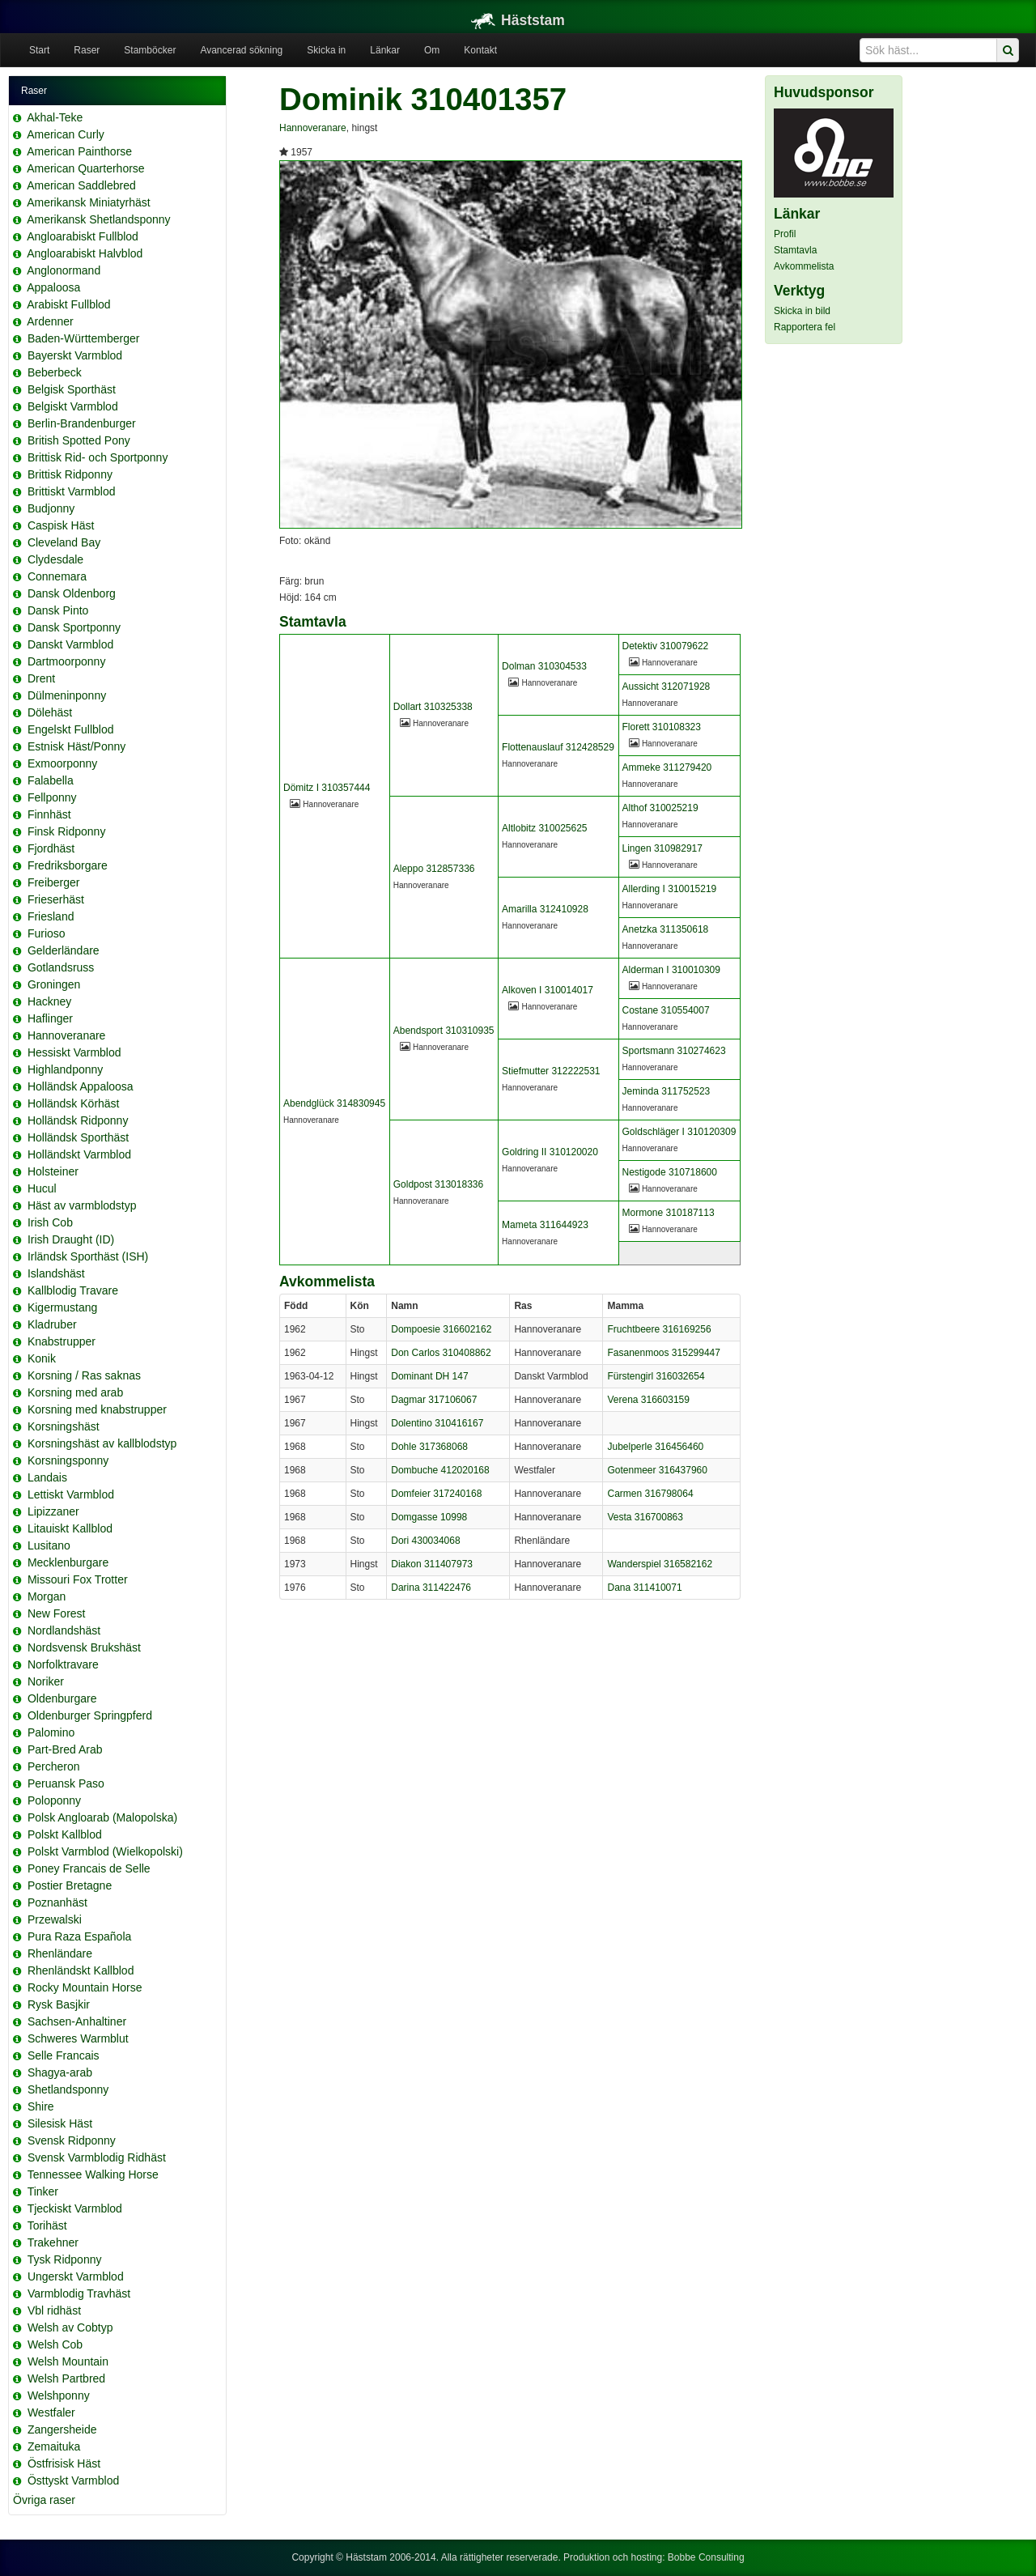  Describe the element at coordinates (102, 1443) in the screenshot. I see `Korsningshäst av kallblodstyp` at that location.